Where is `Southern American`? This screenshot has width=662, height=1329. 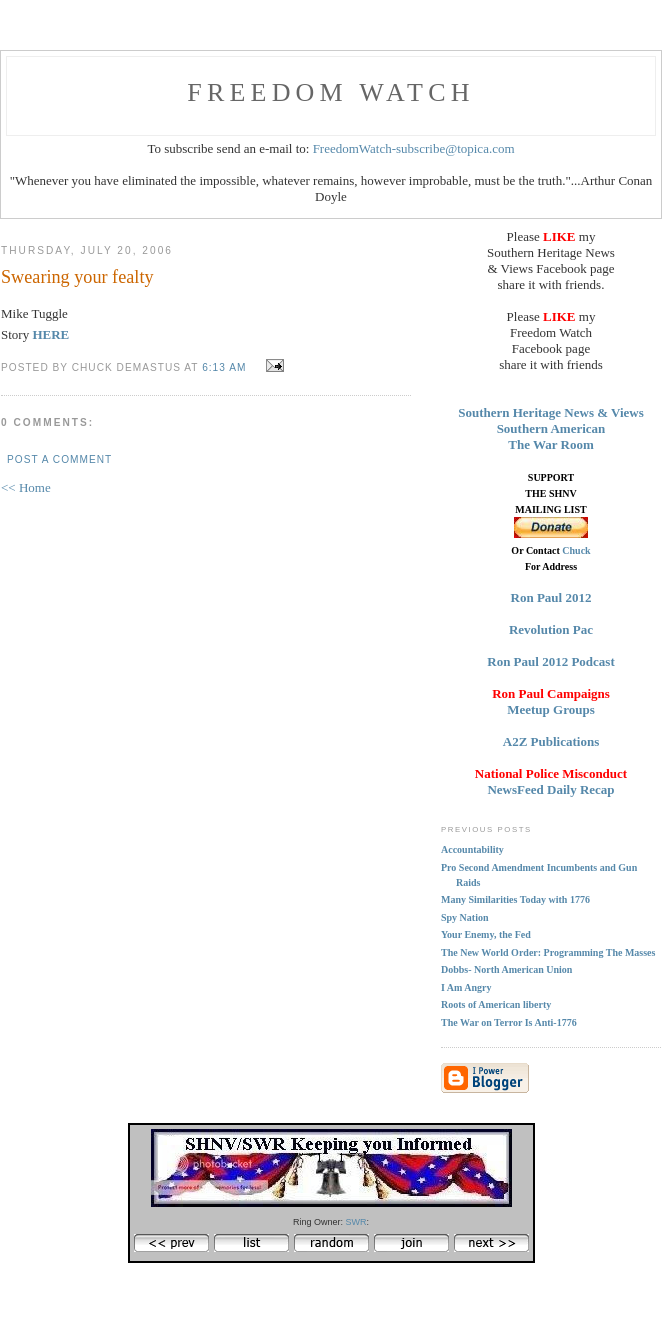
Southern American is located at coordinates (551, 428).